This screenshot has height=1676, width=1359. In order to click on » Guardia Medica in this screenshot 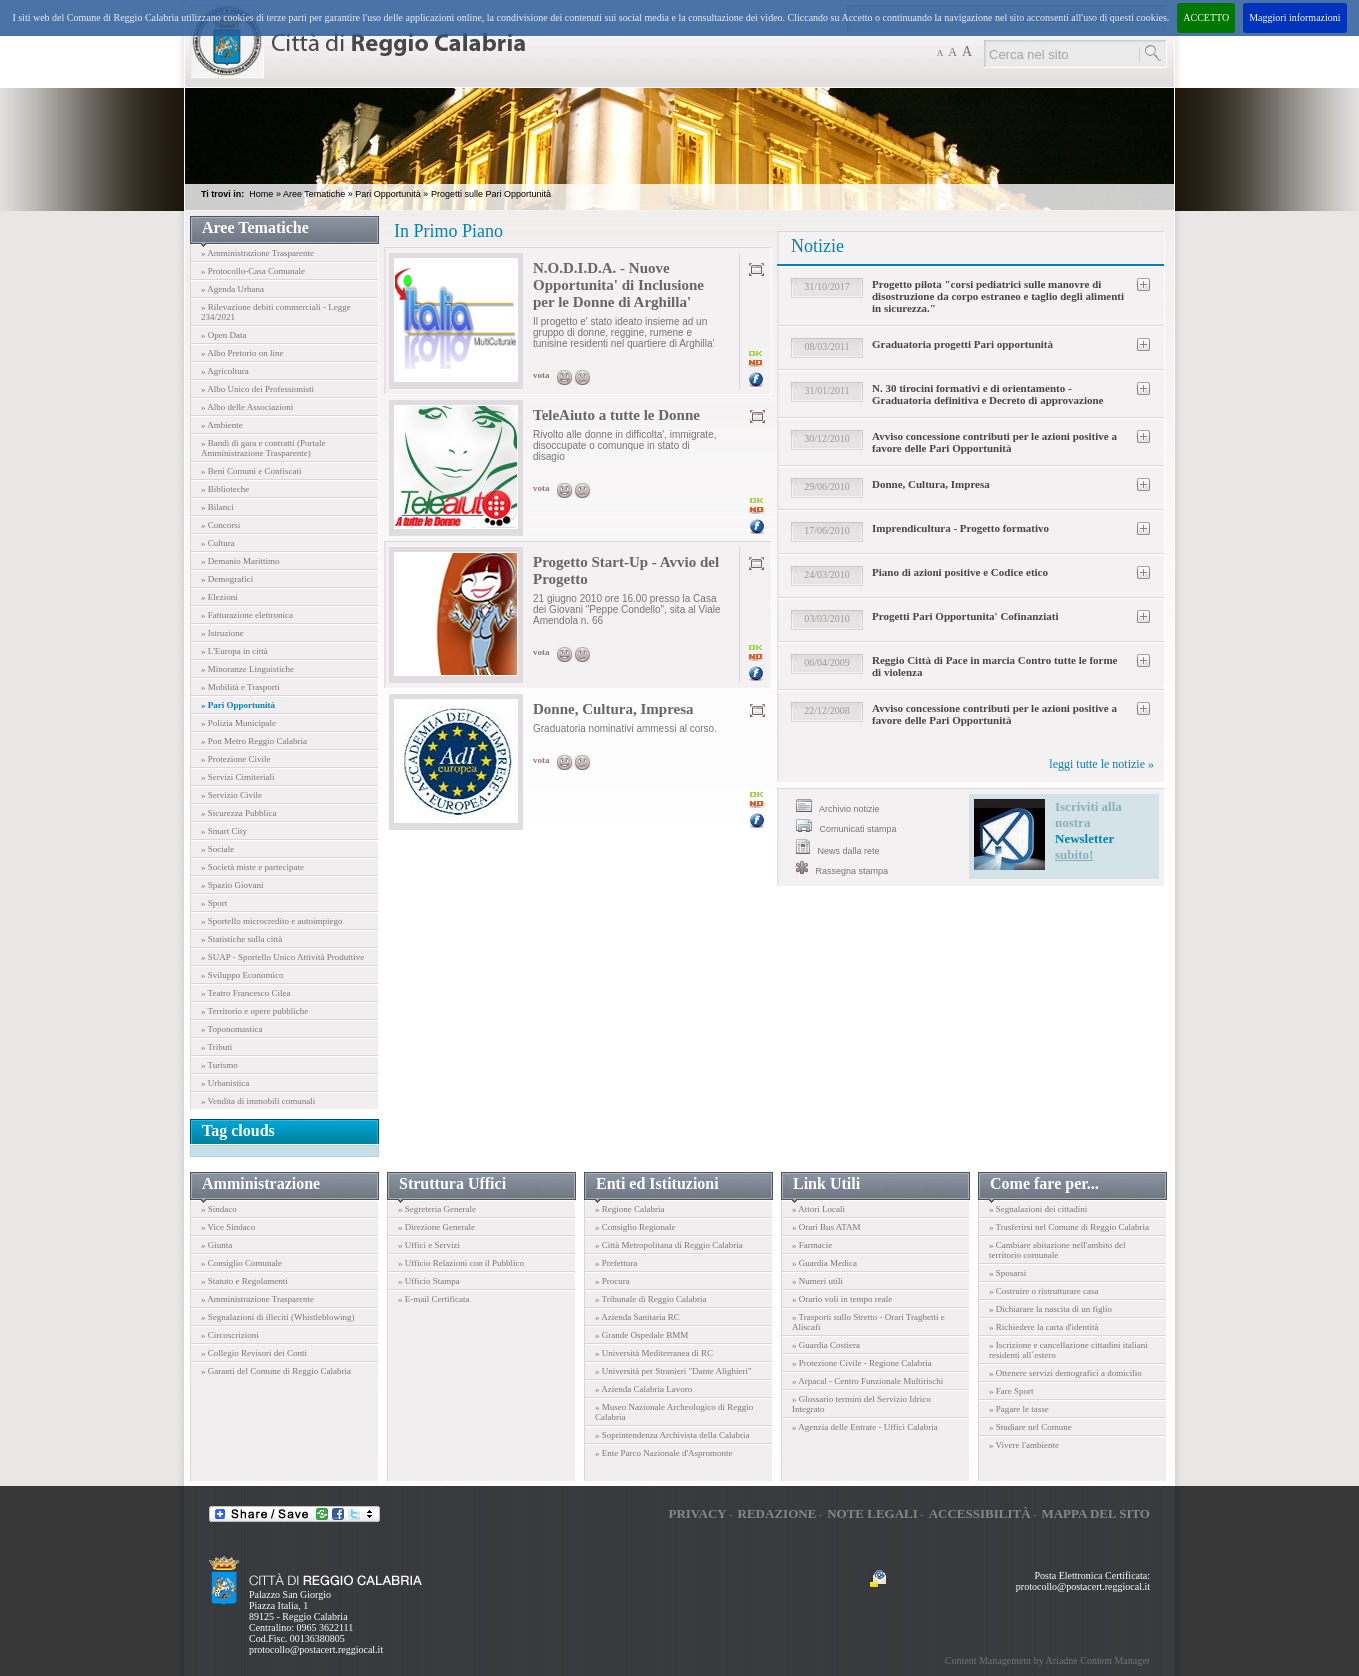, I will do `click(824, 1263)`.